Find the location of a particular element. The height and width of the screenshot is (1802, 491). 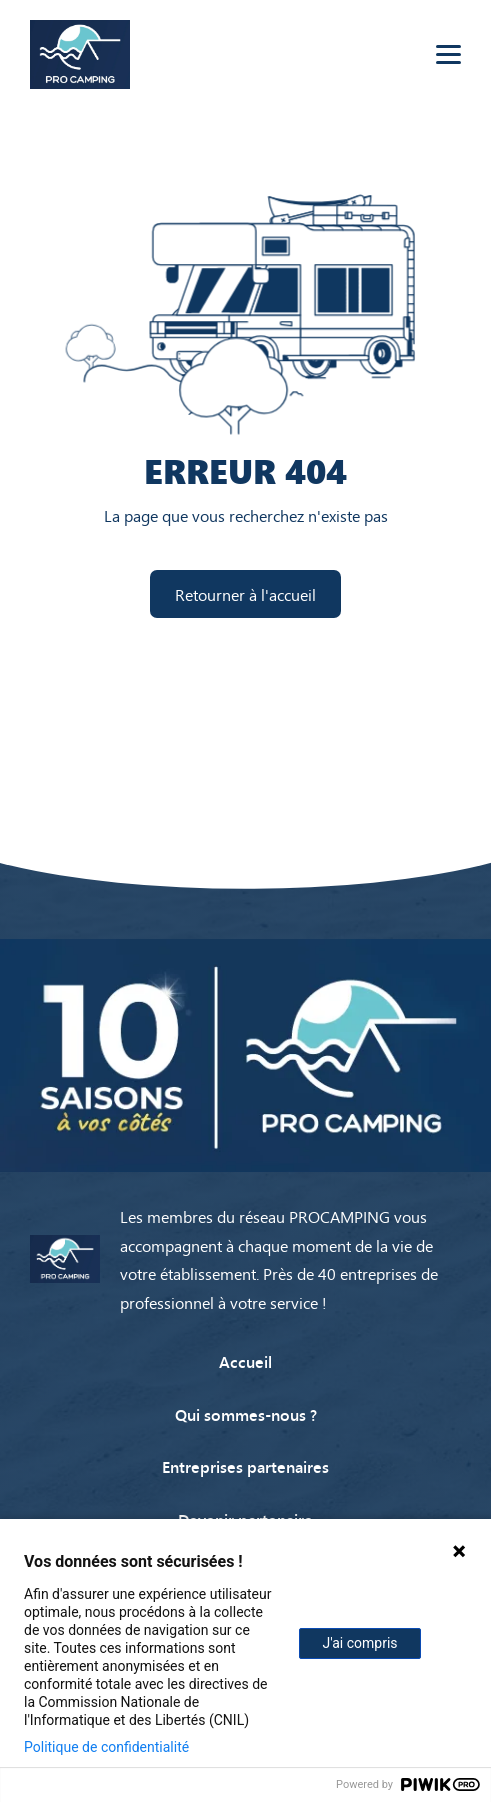

Entreprises partenaires is located at coordinates (245, 1466).